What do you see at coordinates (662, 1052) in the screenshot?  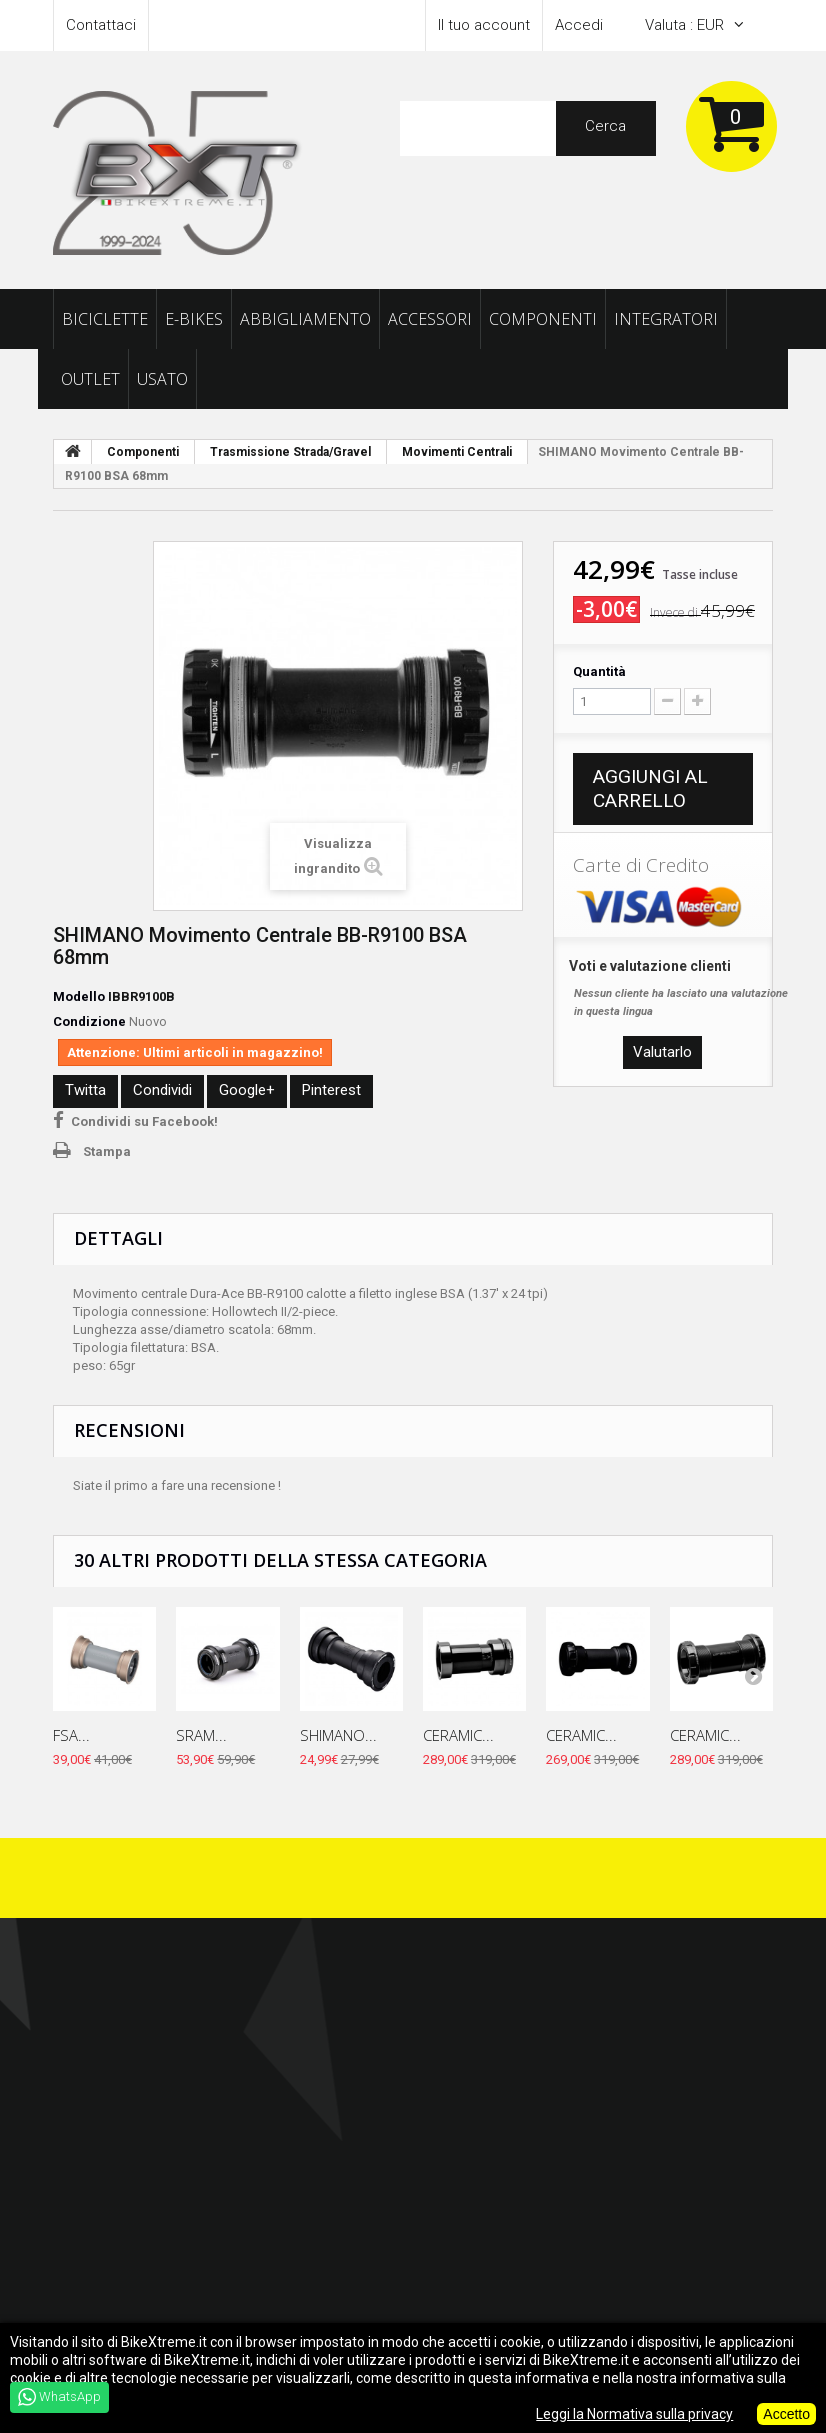 I see `Valutarlo` at bounding box center [662, 1052].